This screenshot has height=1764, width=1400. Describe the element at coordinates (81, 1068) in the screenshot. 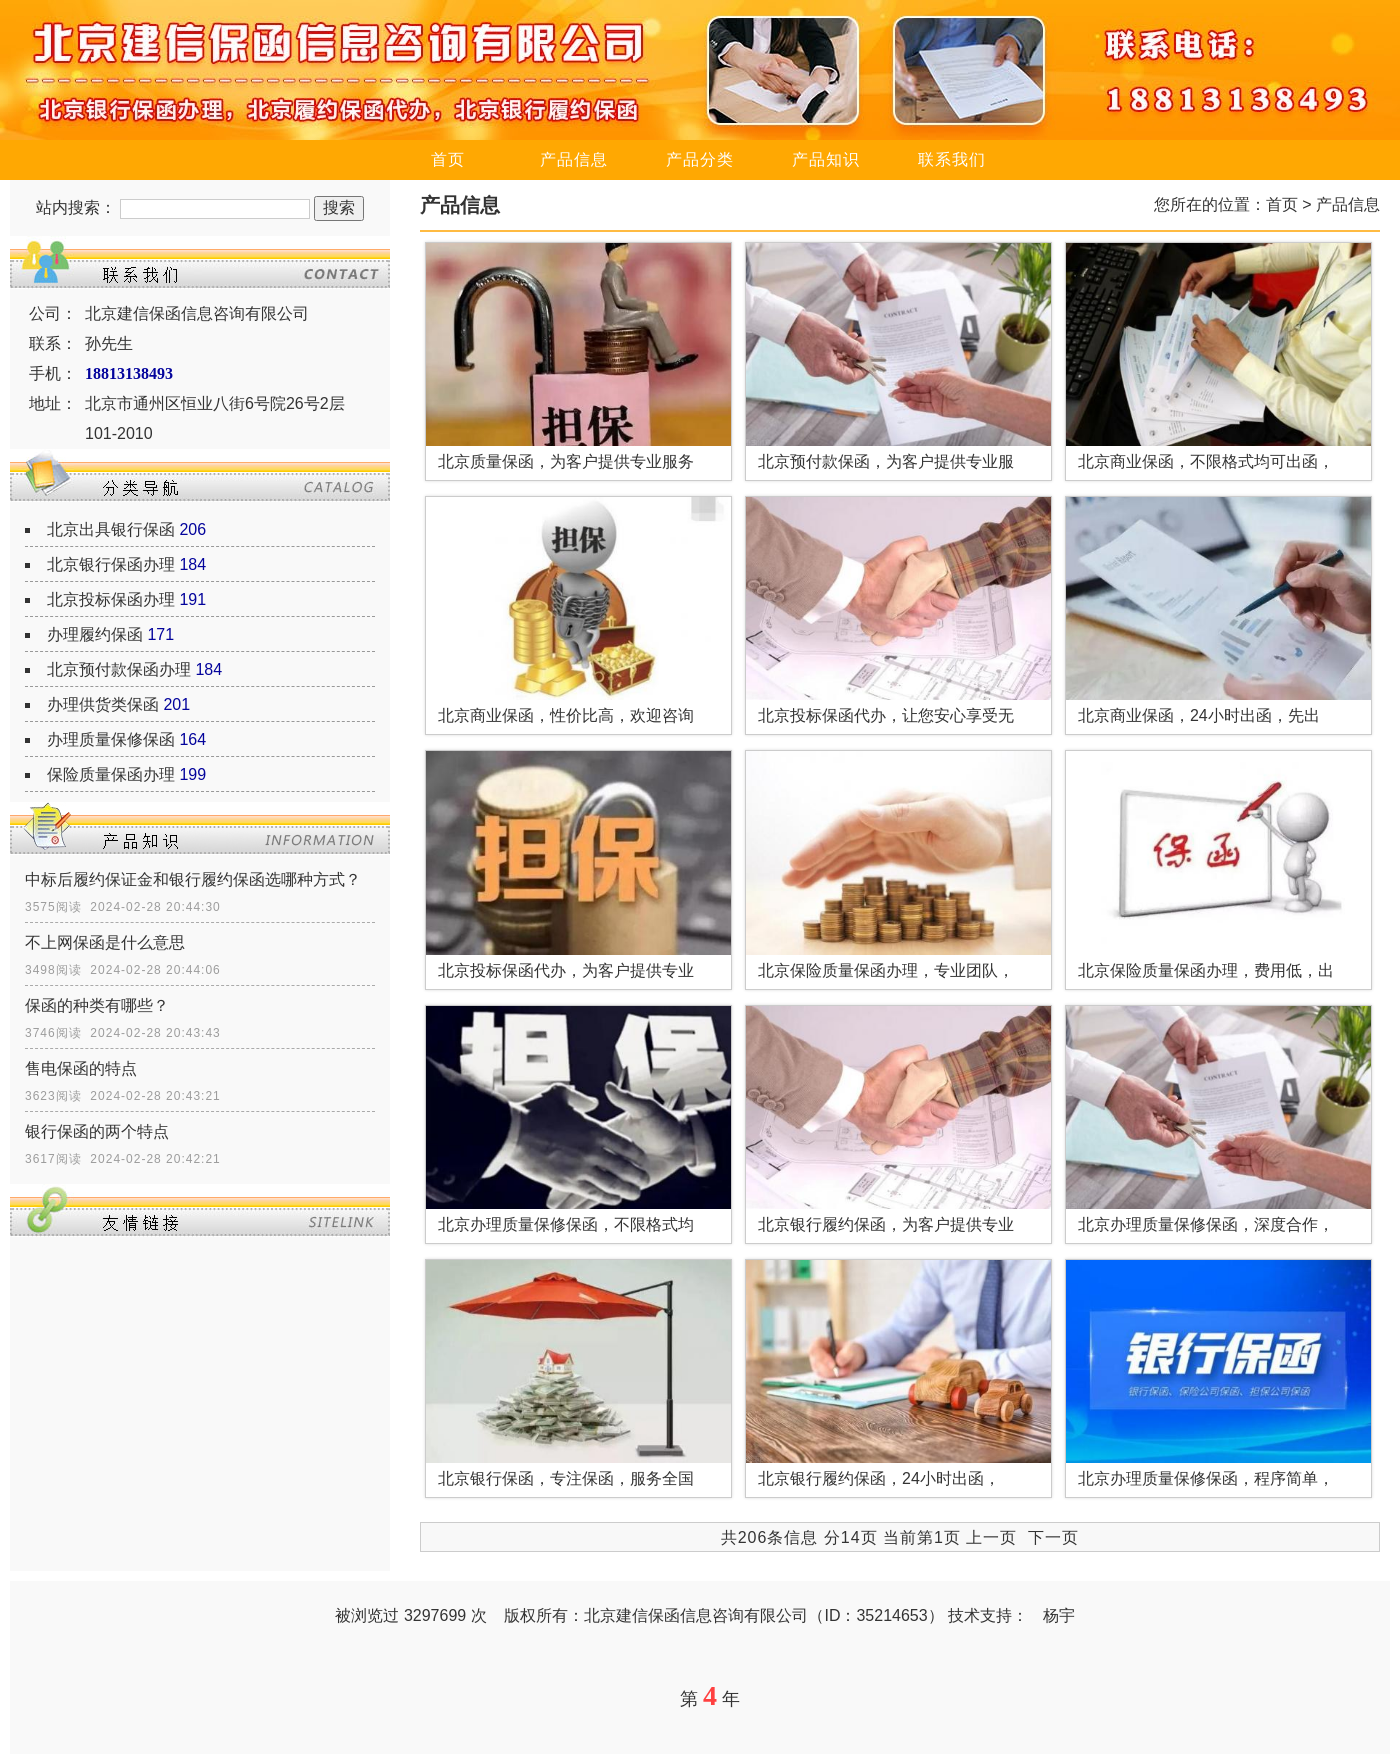

I see `售电保函的特点` at that location.